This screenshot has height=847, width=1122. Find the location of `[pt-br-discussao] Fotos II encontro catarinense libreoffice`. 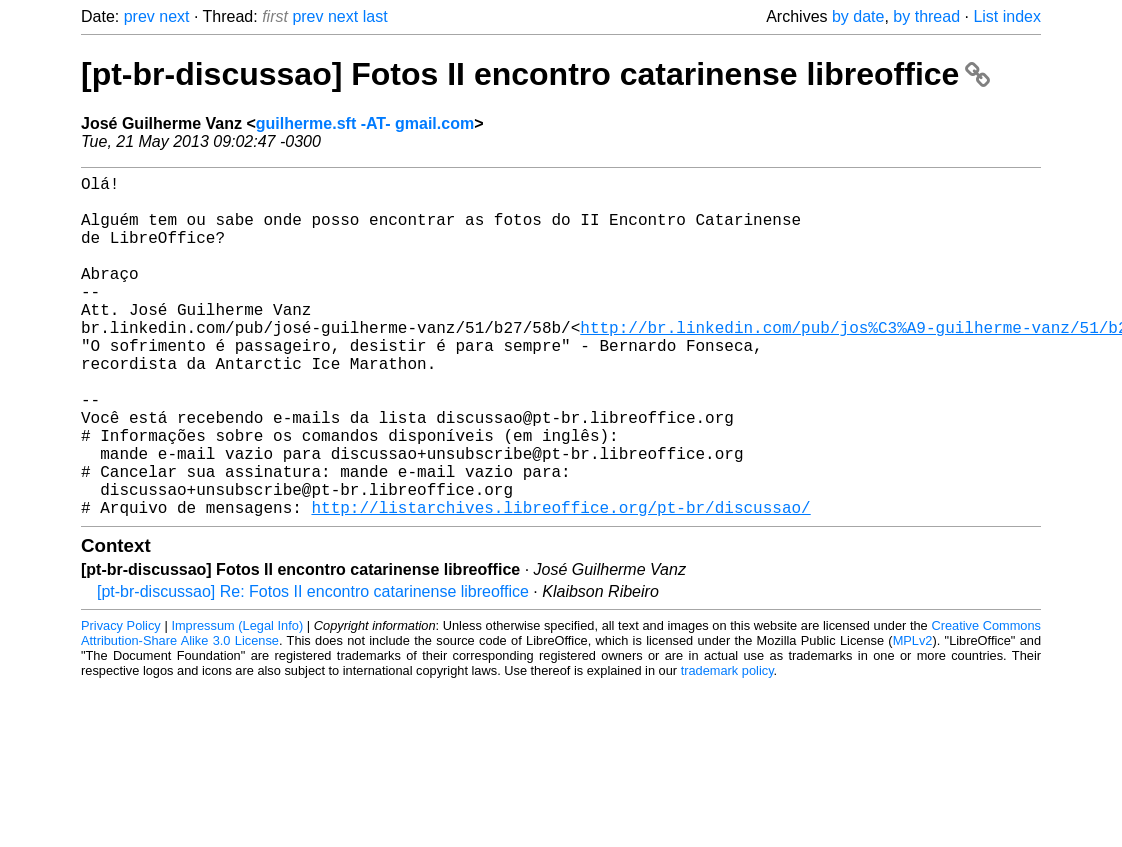

[pt-br-discussao] Fotos II encontro catarinense libreoffice is located at coordinates (535, 74).